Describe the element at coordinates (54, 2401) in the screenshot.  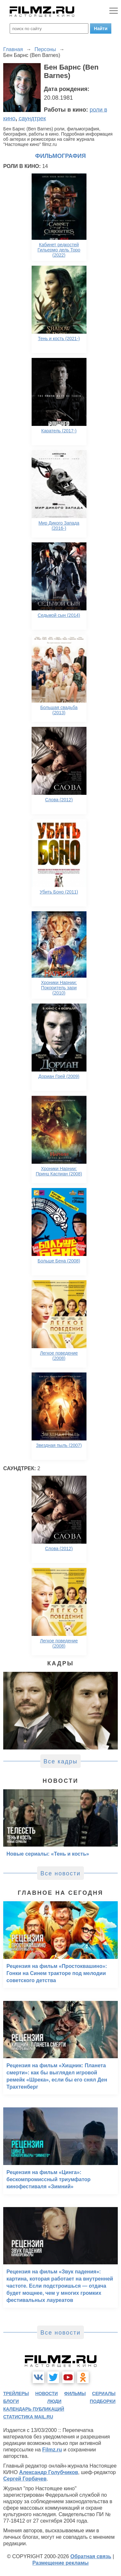
I see `люди` at that location.